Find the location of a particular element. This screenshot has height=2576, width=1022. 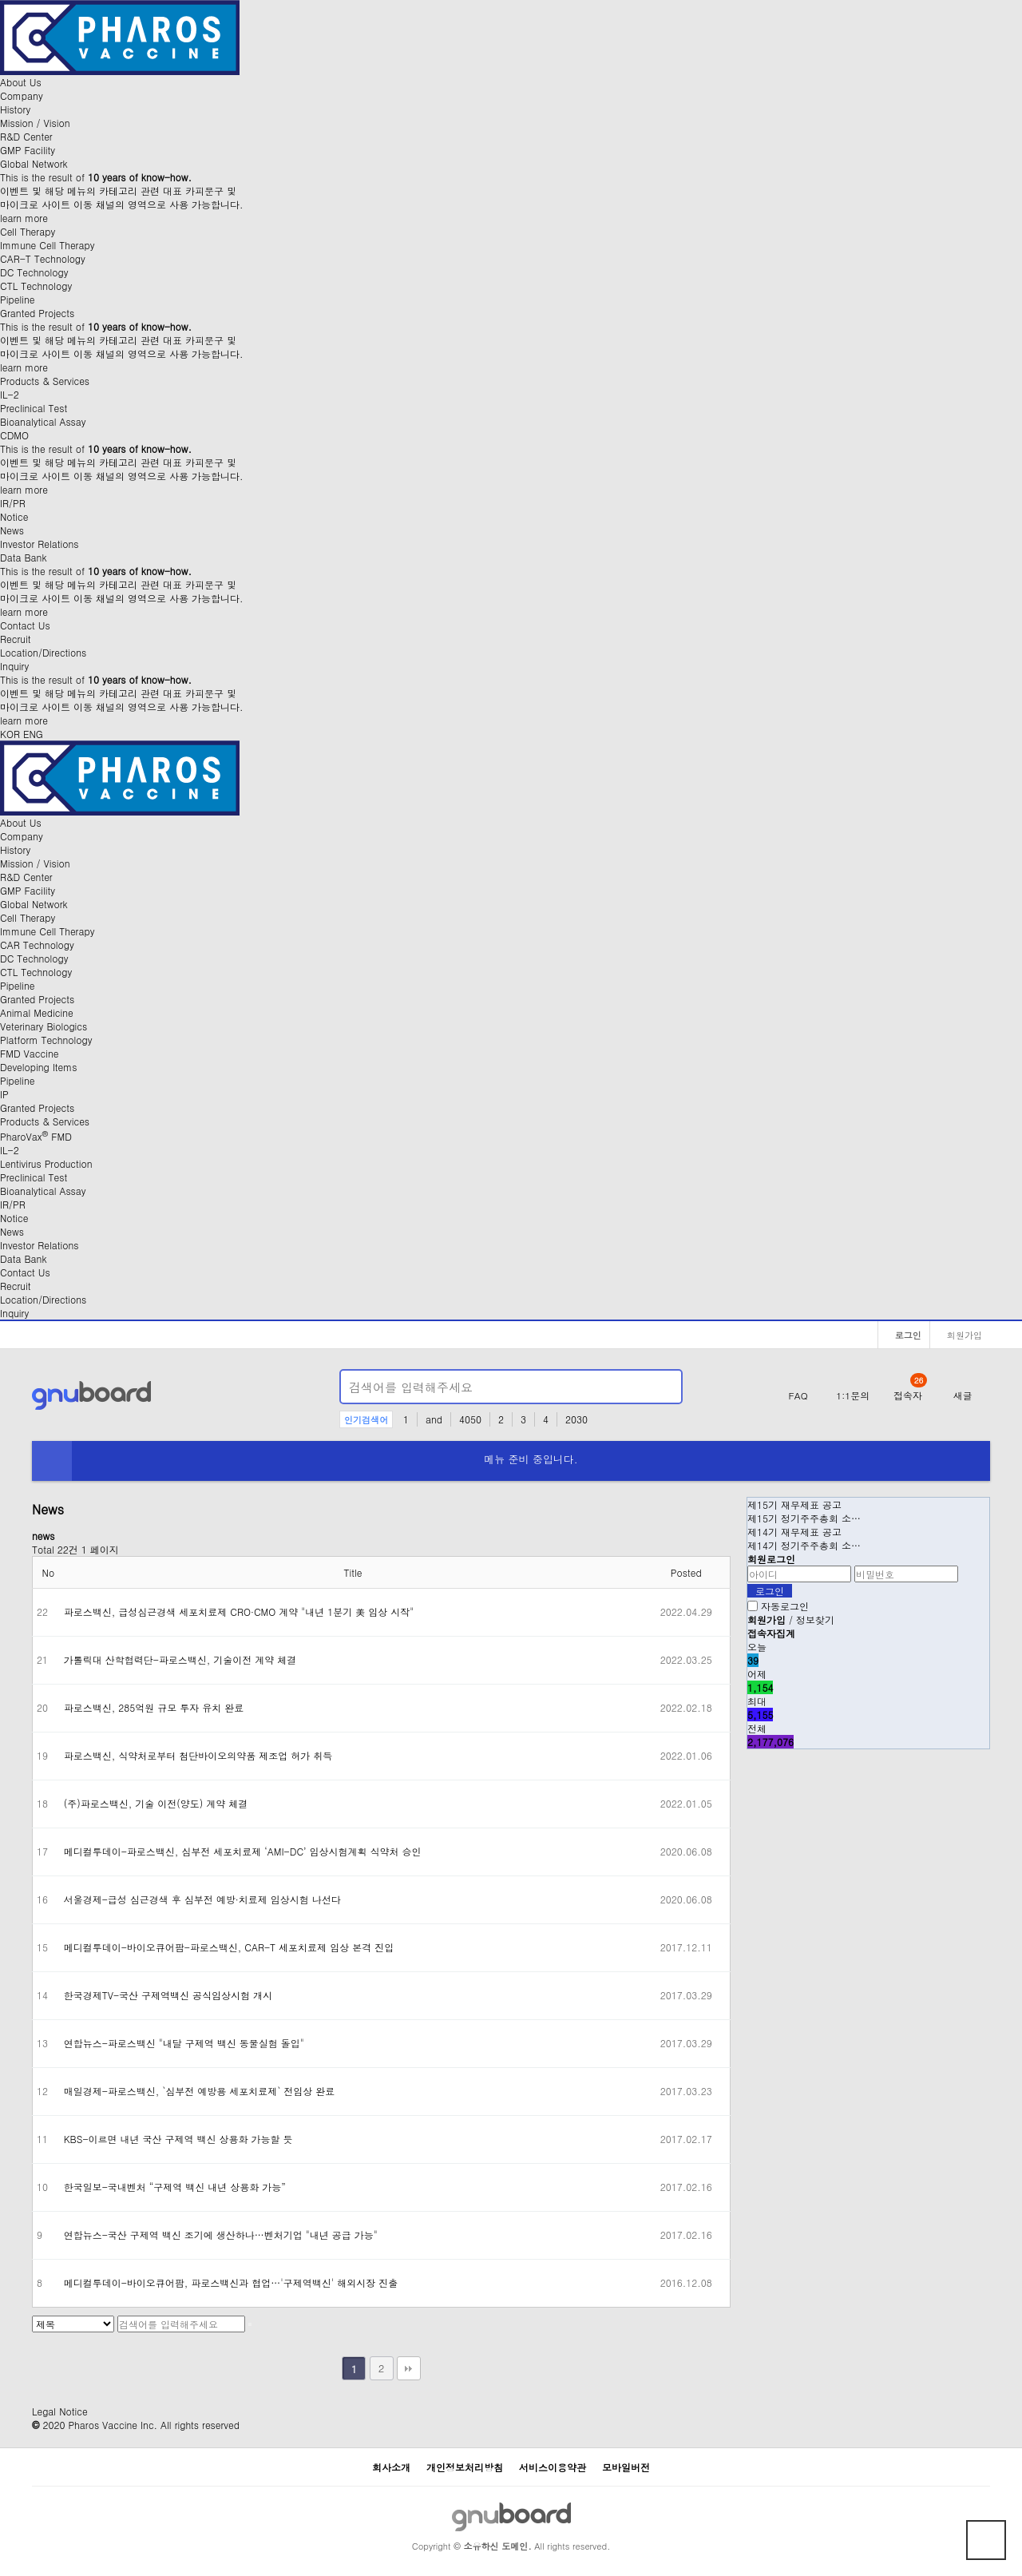

(주)파로스백신, 기술 이전(양도) 계약 체결 is located at coordinates (156, 1803).